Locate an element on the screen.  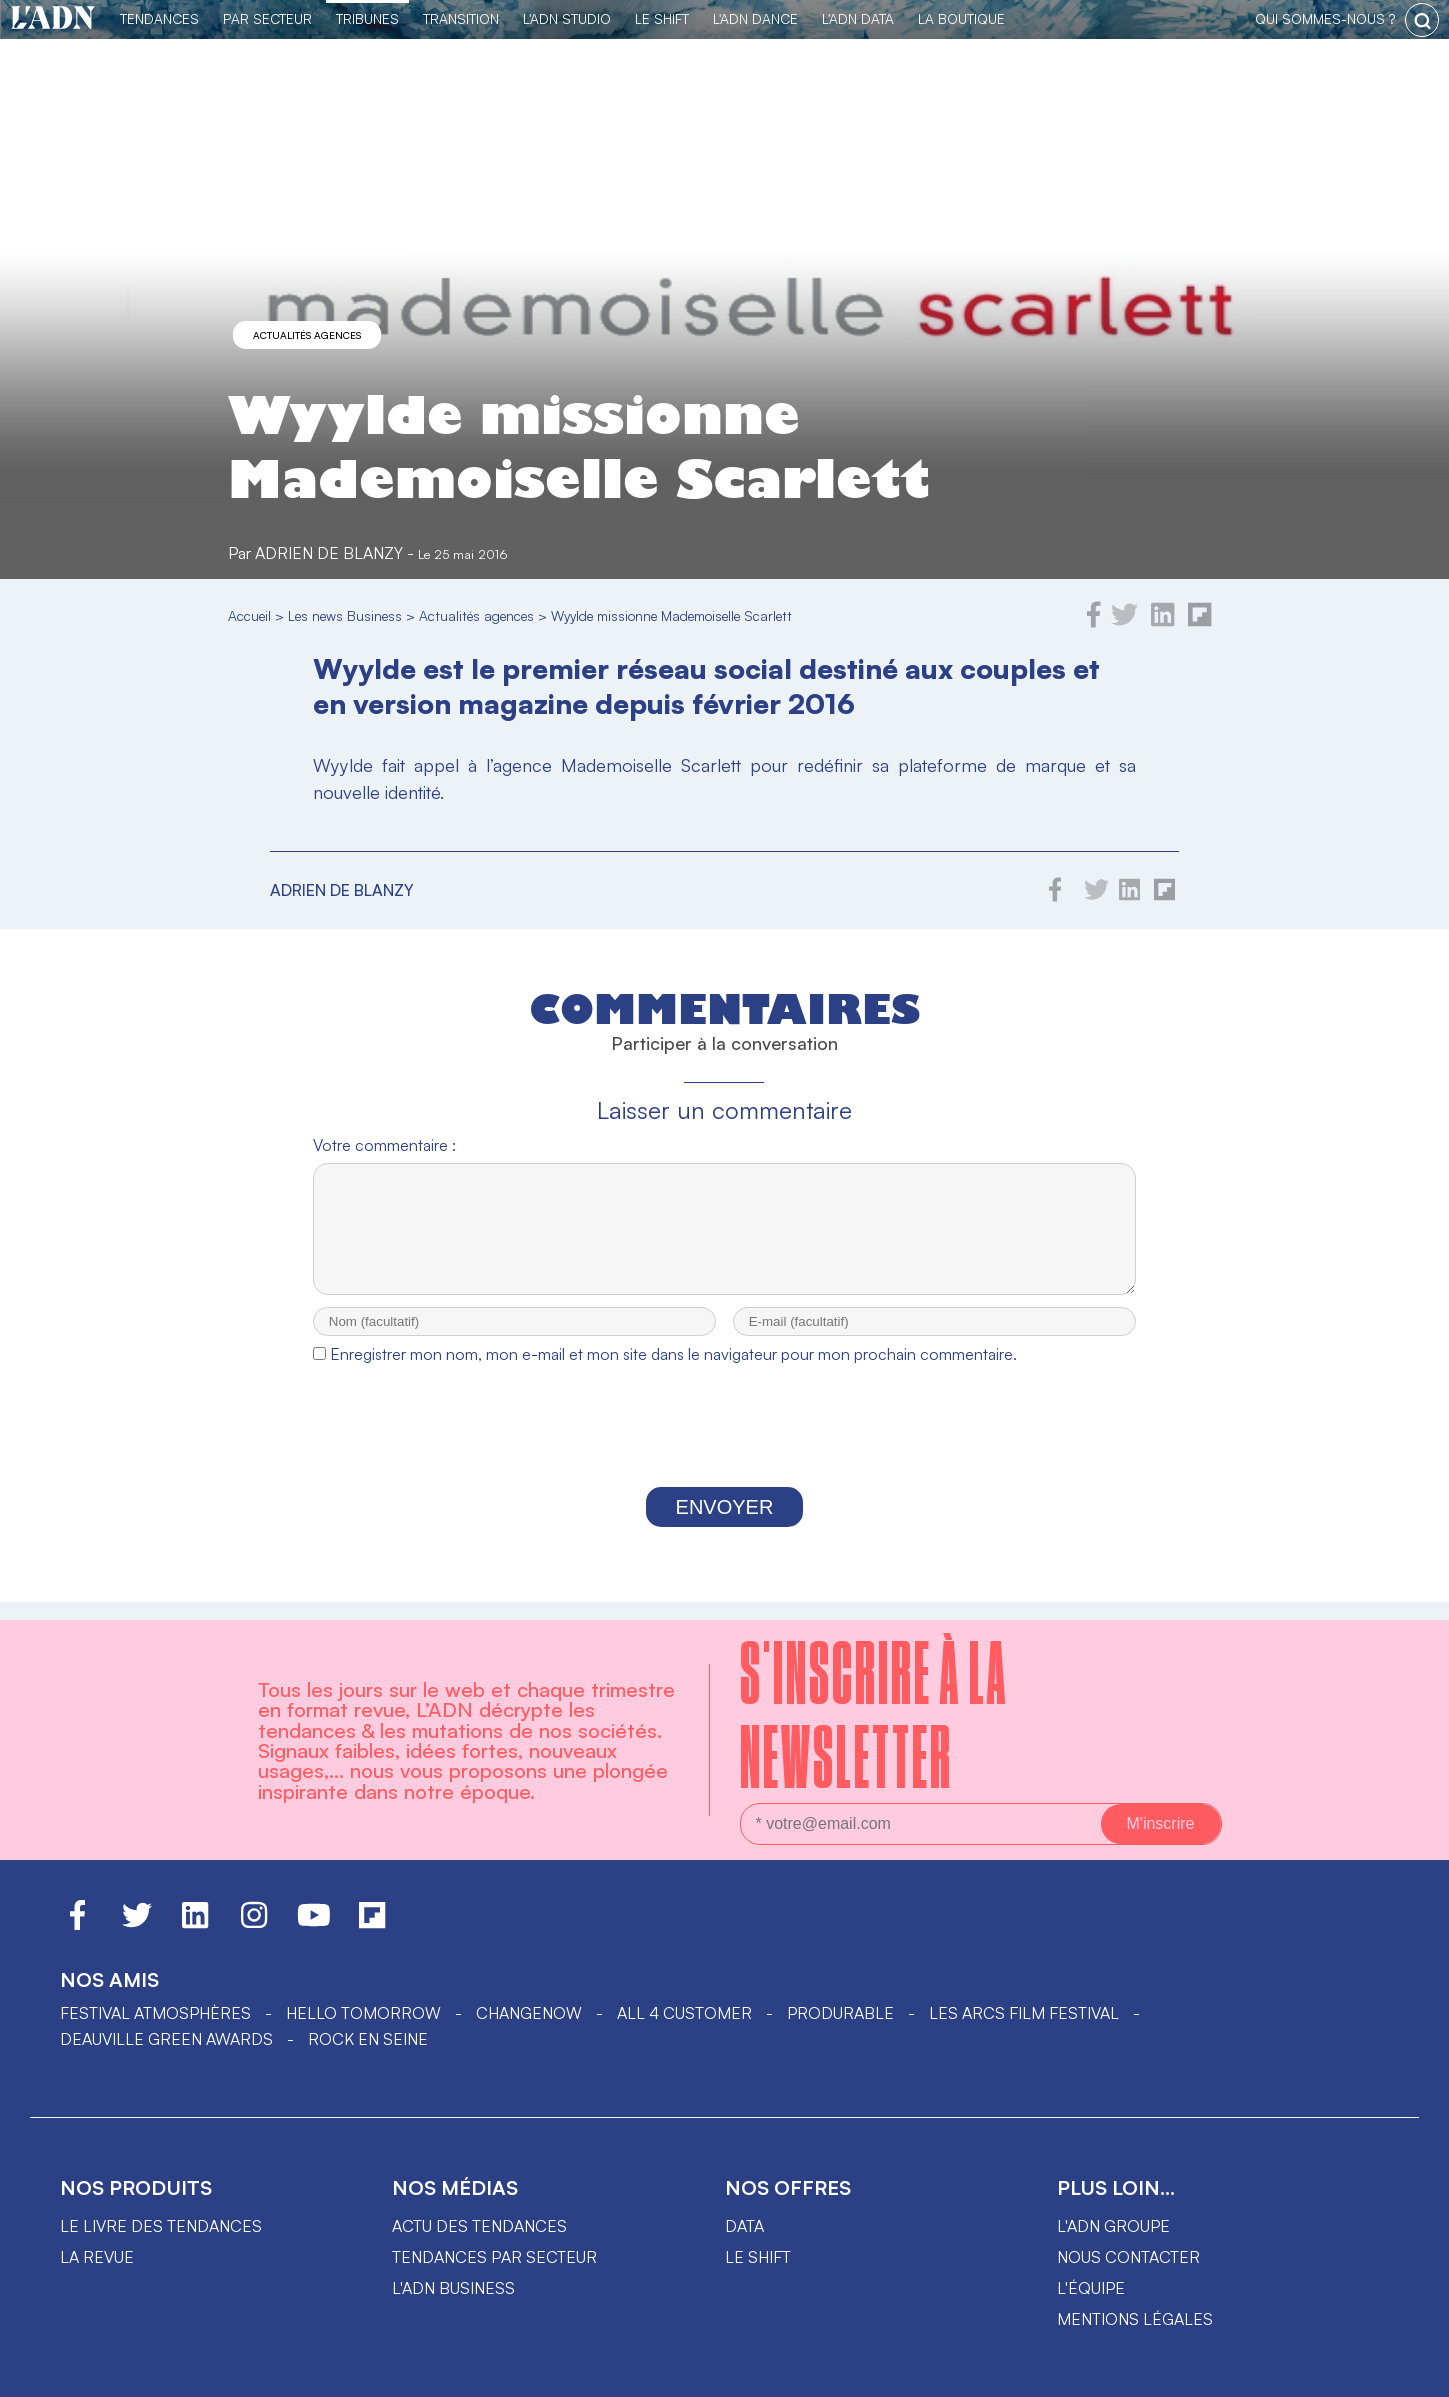
La revue is located at coordinates (97, 2257).